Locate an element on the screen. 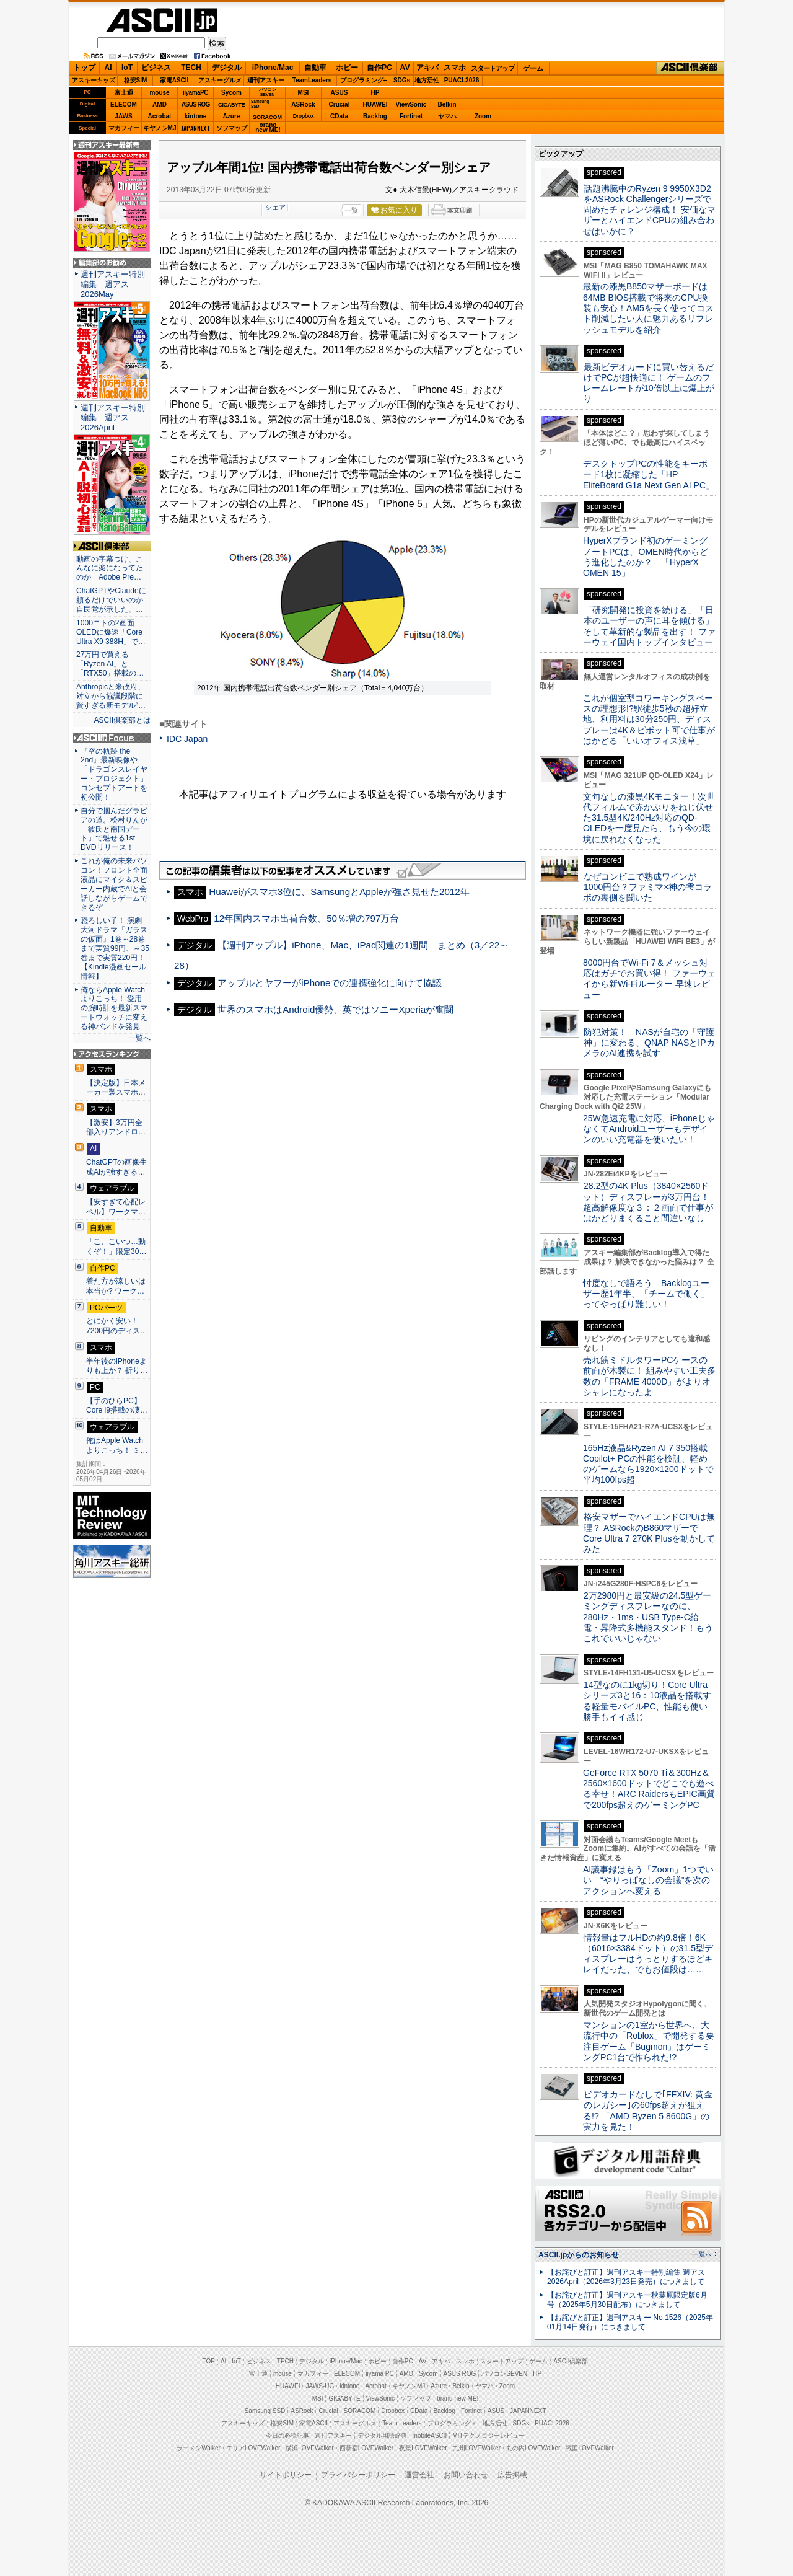 Image resolution: width=793 pixels, height=2576 pixels. 一覧へ is located at coordinates (139, 1038).